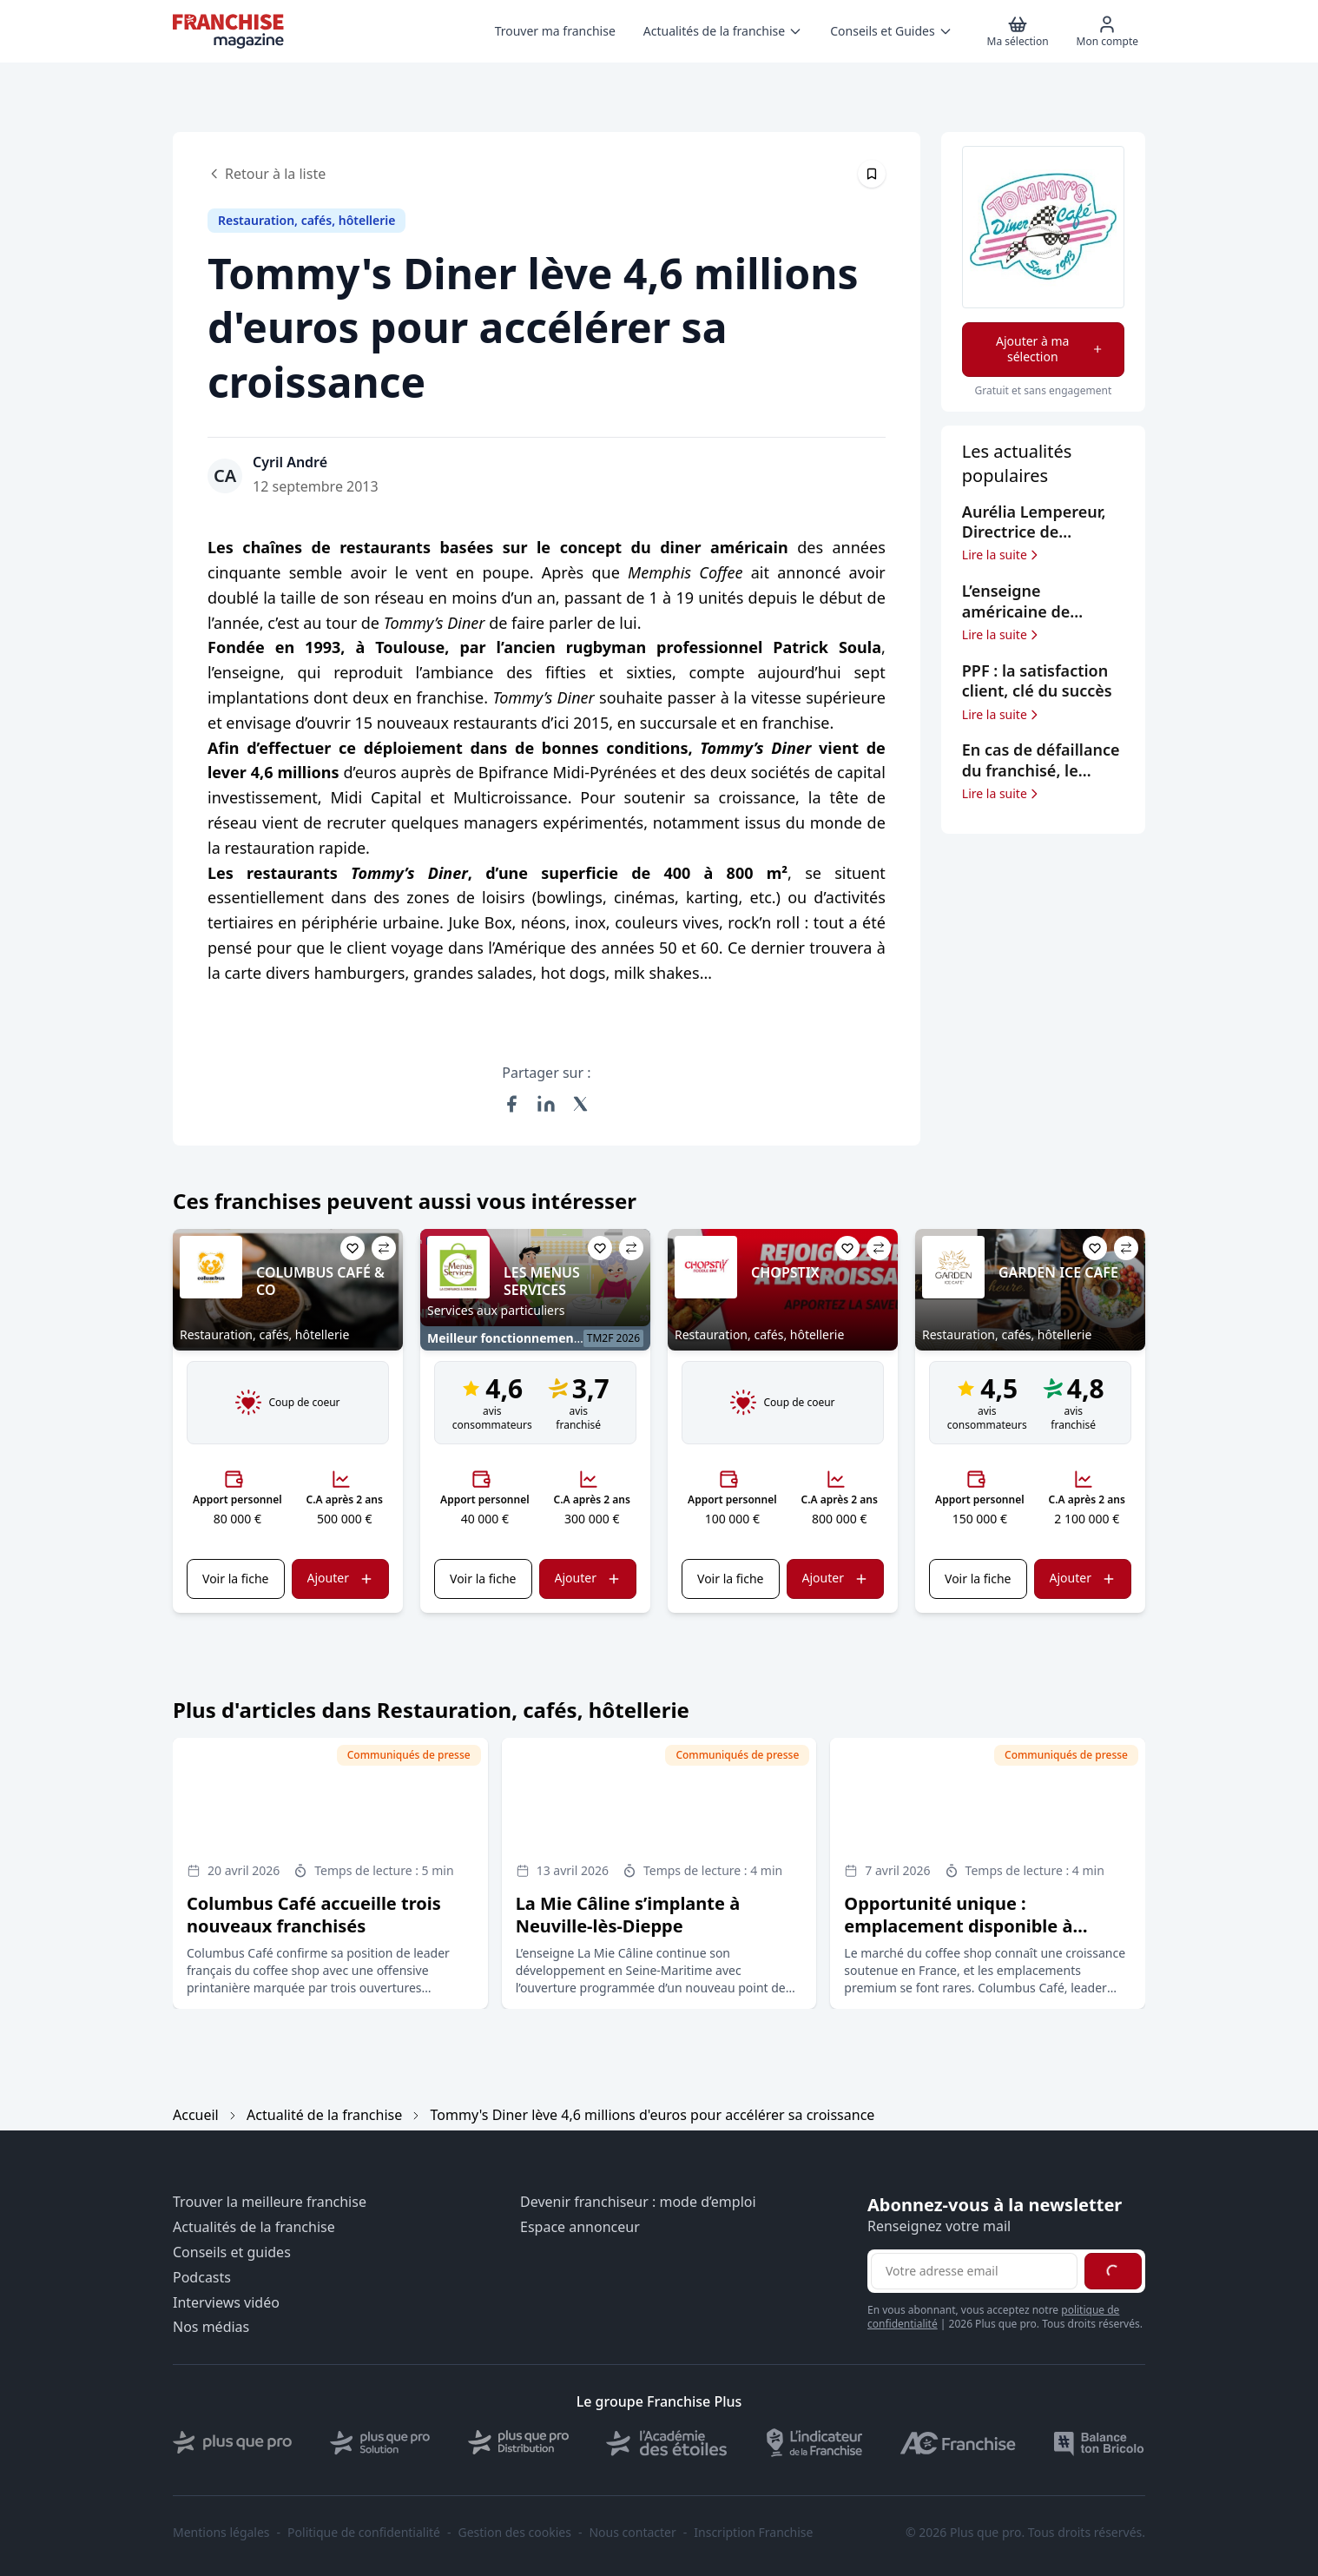  What do you see at coordinates (221, 2532) in the screenshot?
I see `Mentions légales` at bounding box center [221, 2532].